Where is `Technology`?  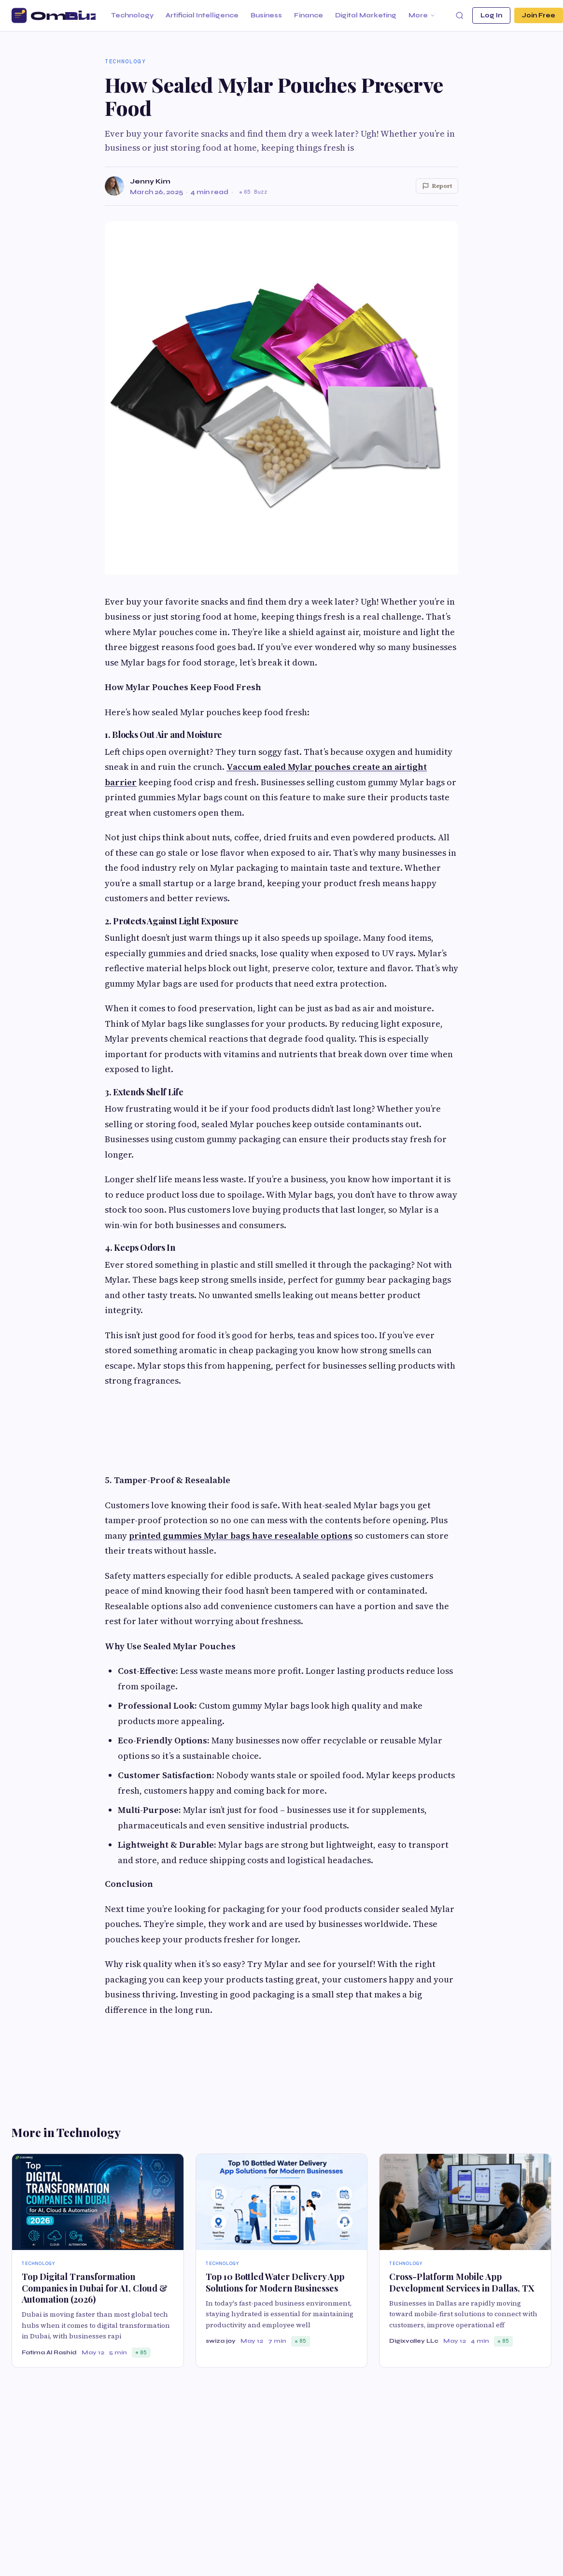 Technology is located at coordinates (132, 15).